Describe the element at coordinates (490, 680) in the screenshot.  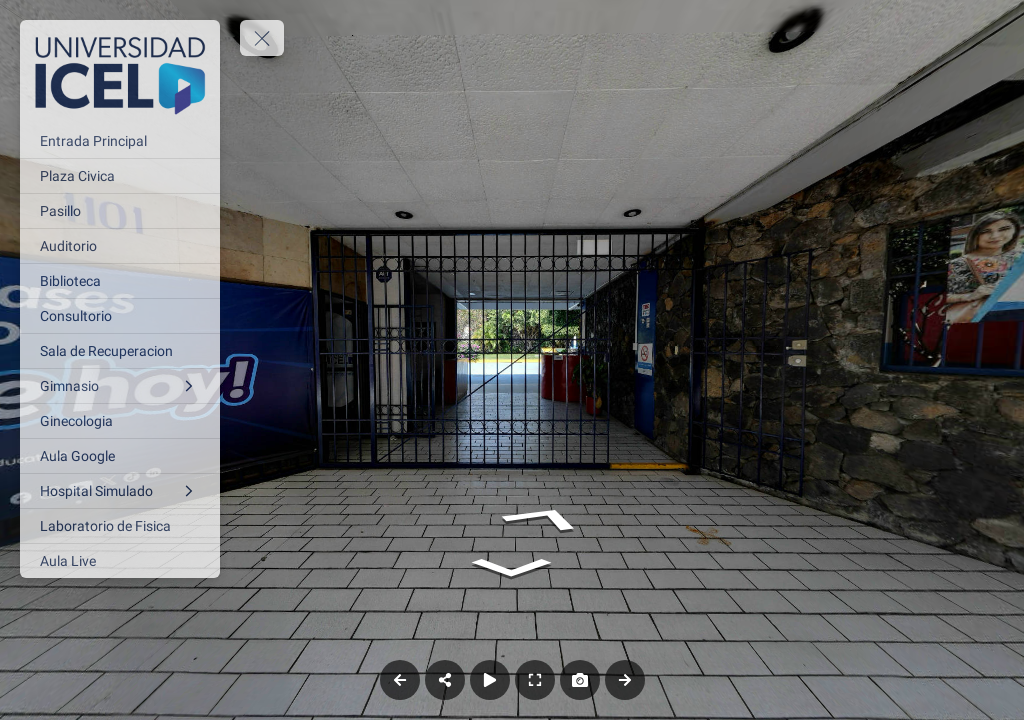
I see `[Auto Play]` at that location.